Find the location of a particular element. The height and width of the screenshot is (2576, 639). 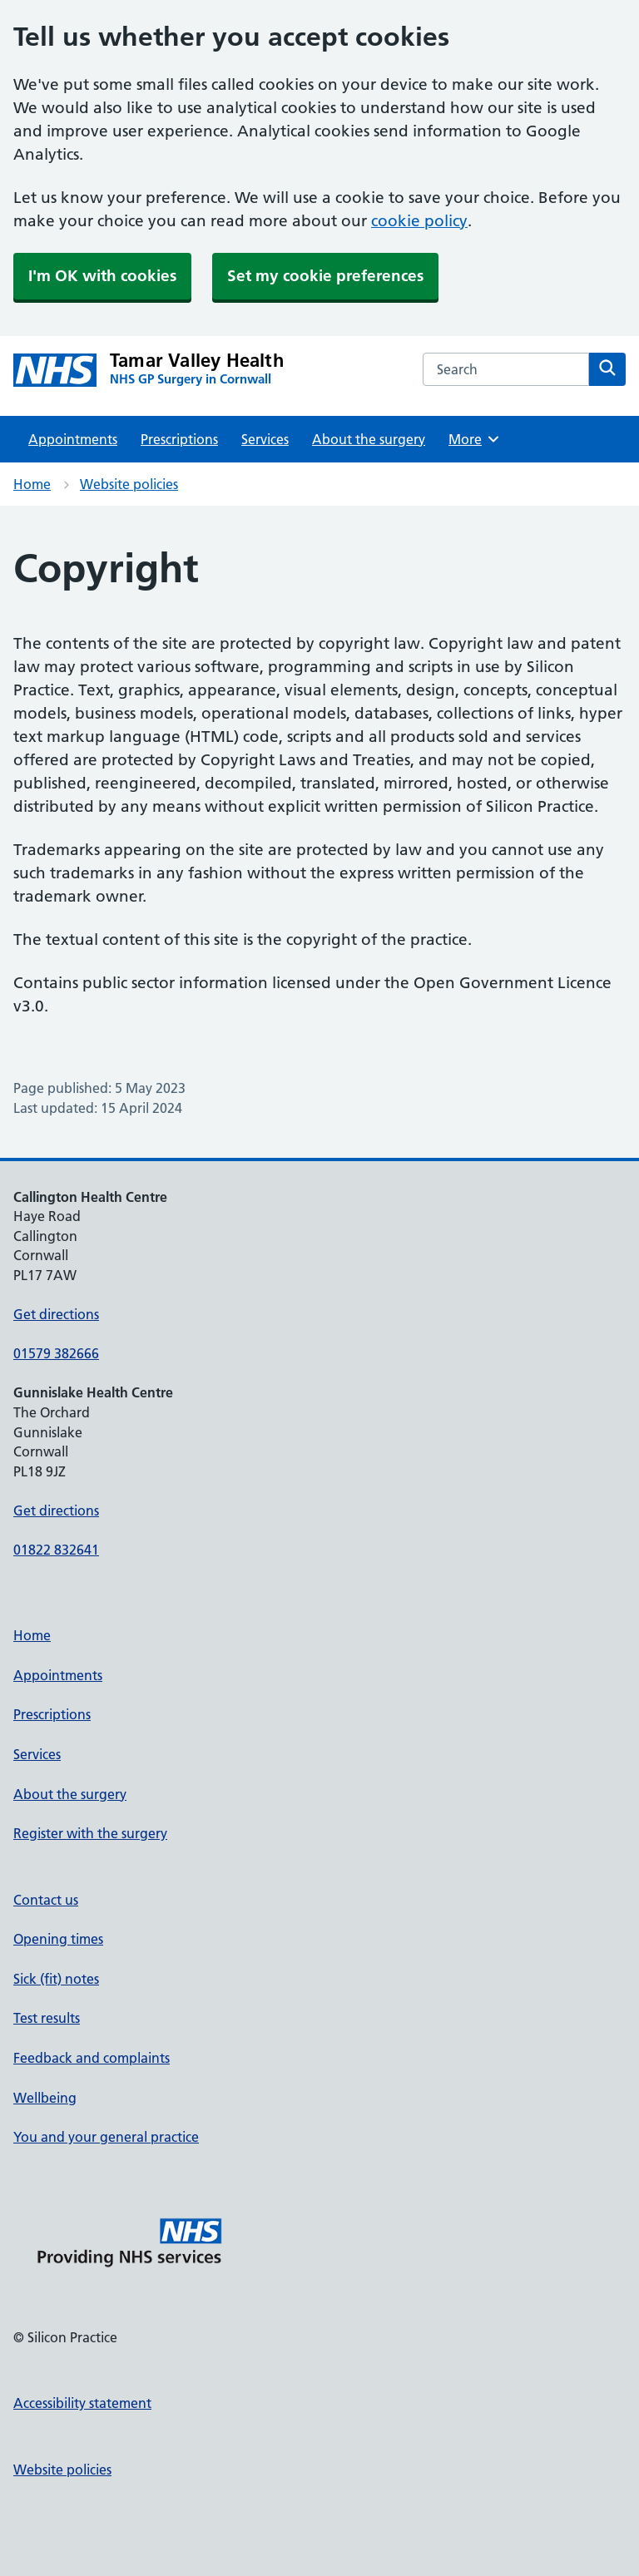

I'm OK with cookies is located at coordinates (102, 275).